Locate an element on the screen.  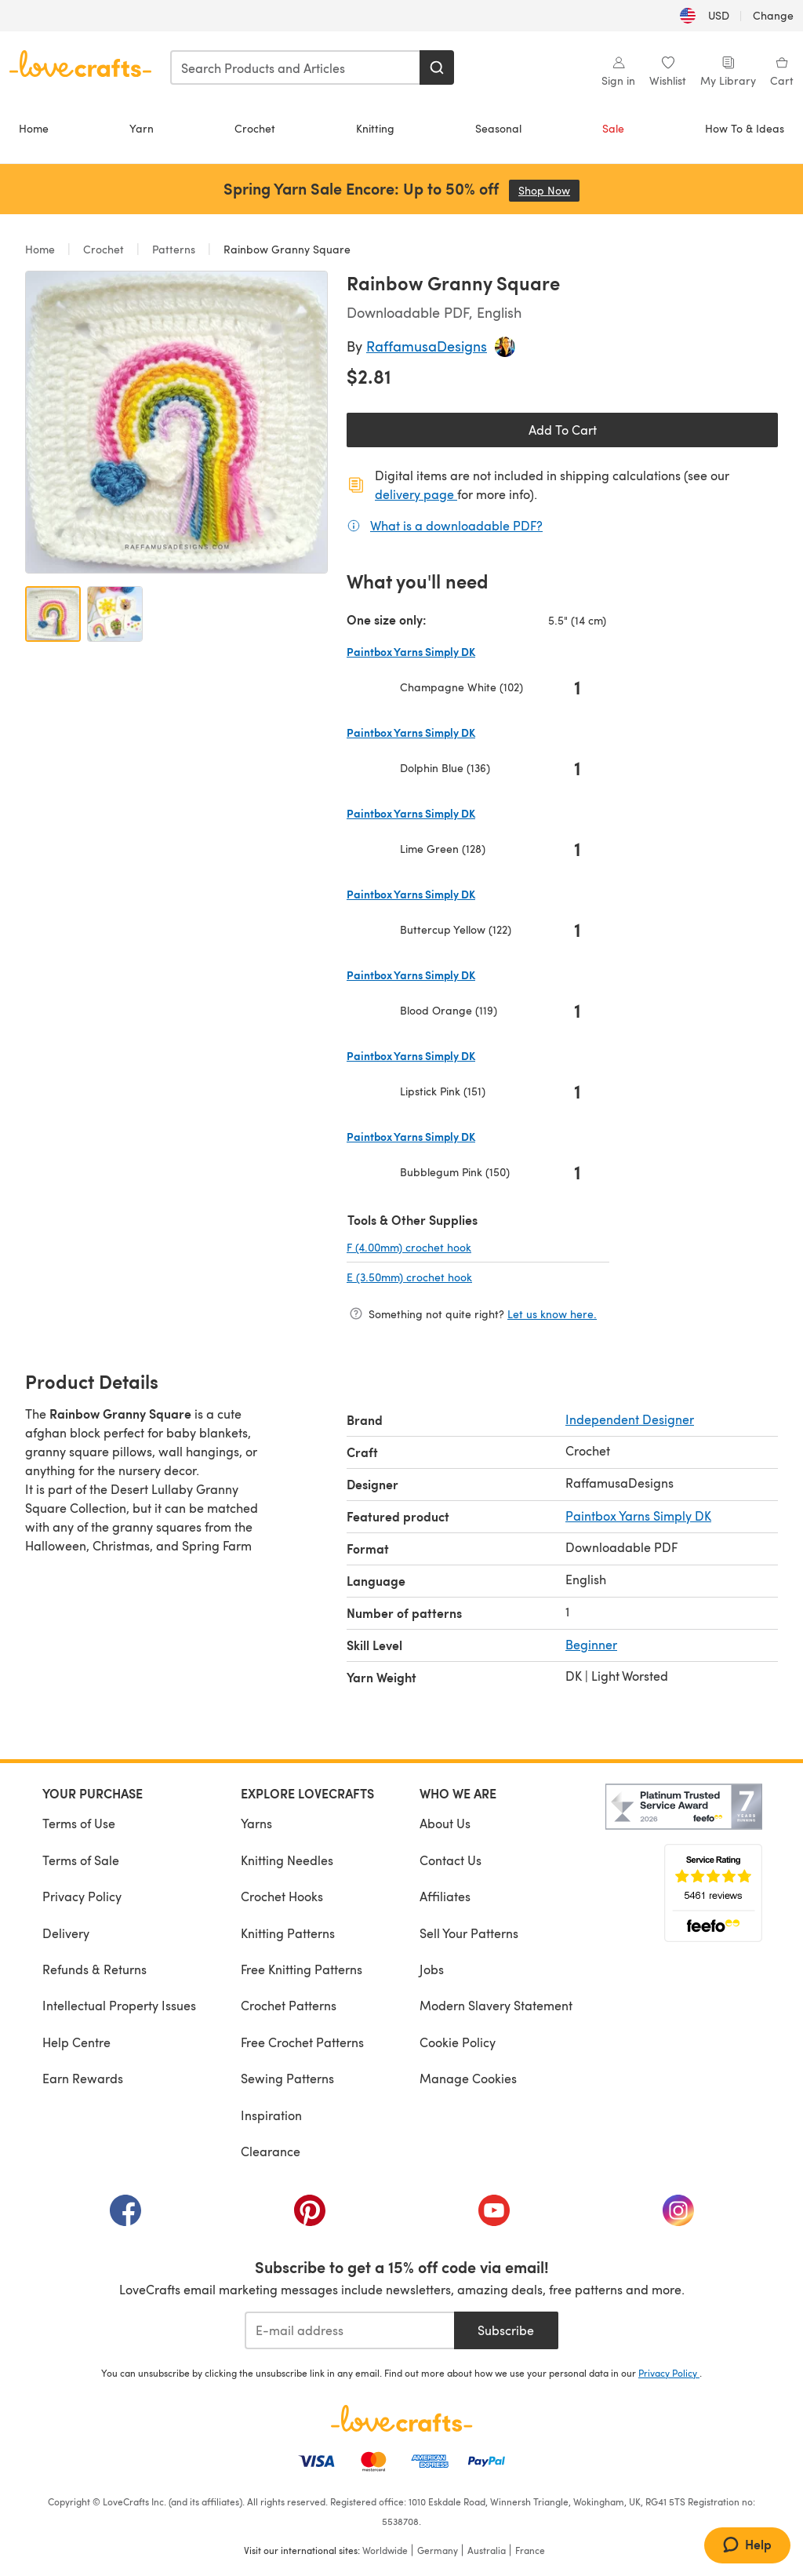
Yarn is located at coordinates (141, 128).